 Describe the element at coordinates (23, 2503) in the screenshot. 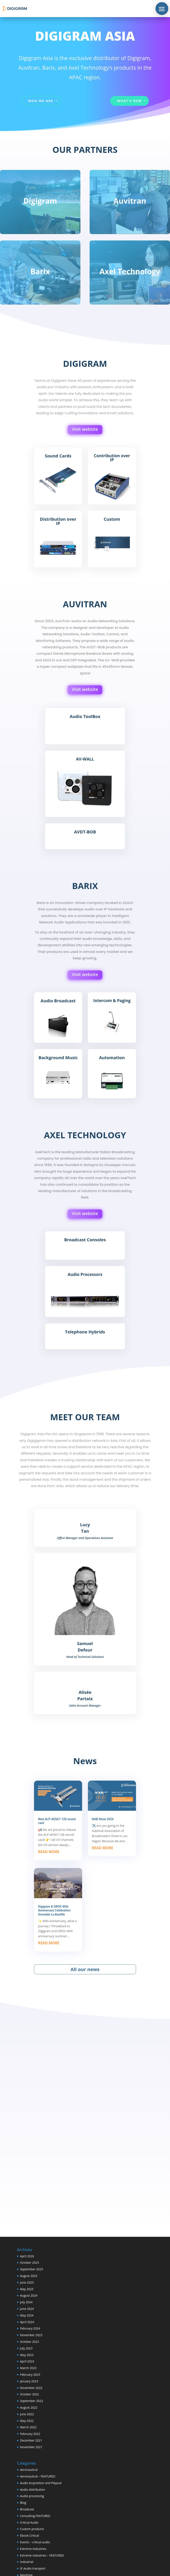

I see `Blog` at that location.